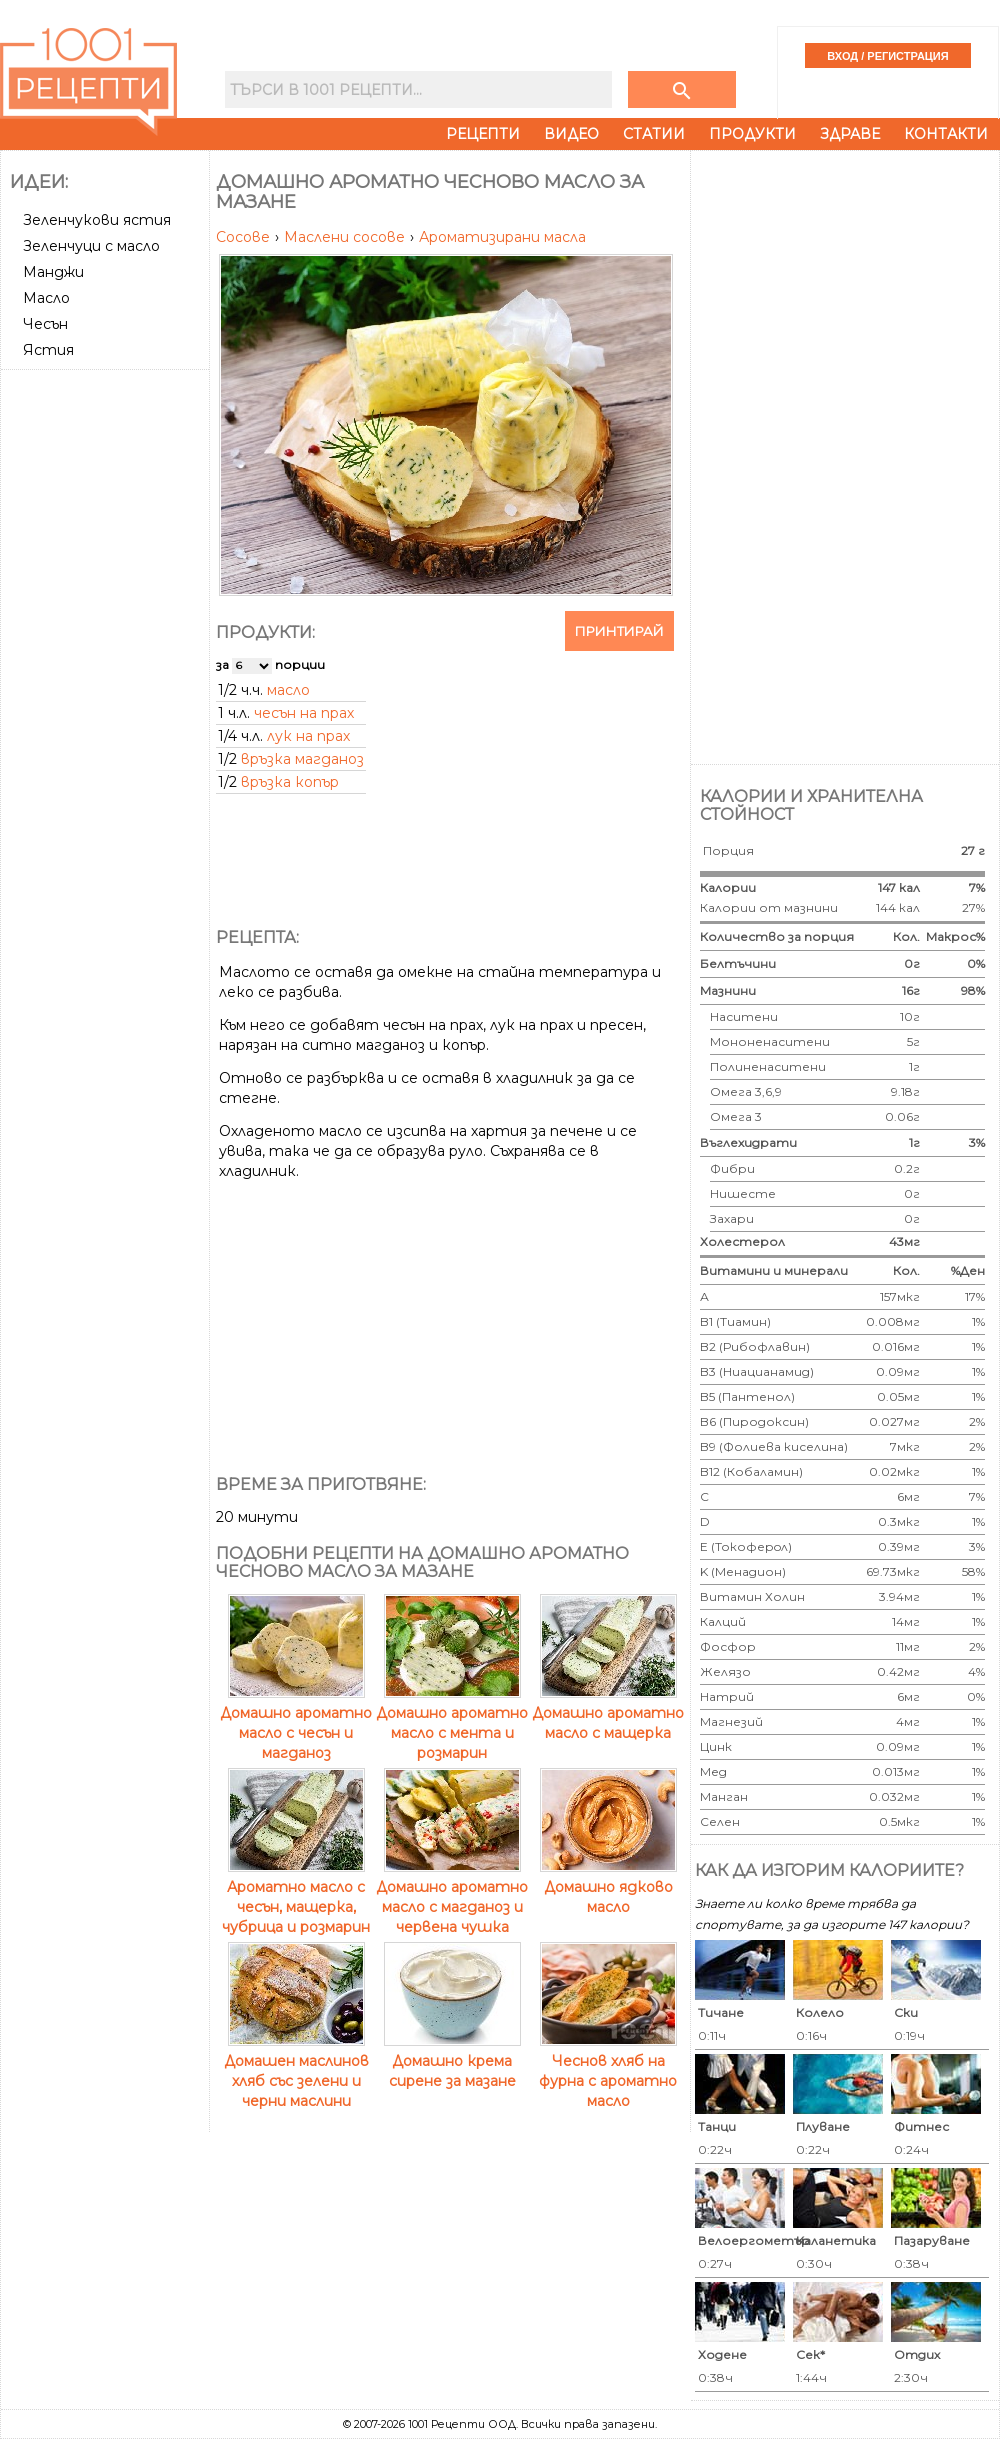 Image resolution: width=1000 pixels, height=2439 pixels. Describe the element at coordinates (452, 1897) in the screenshot. I see `Домашно ароматно масло с магданоз и червена чушка` at that location.